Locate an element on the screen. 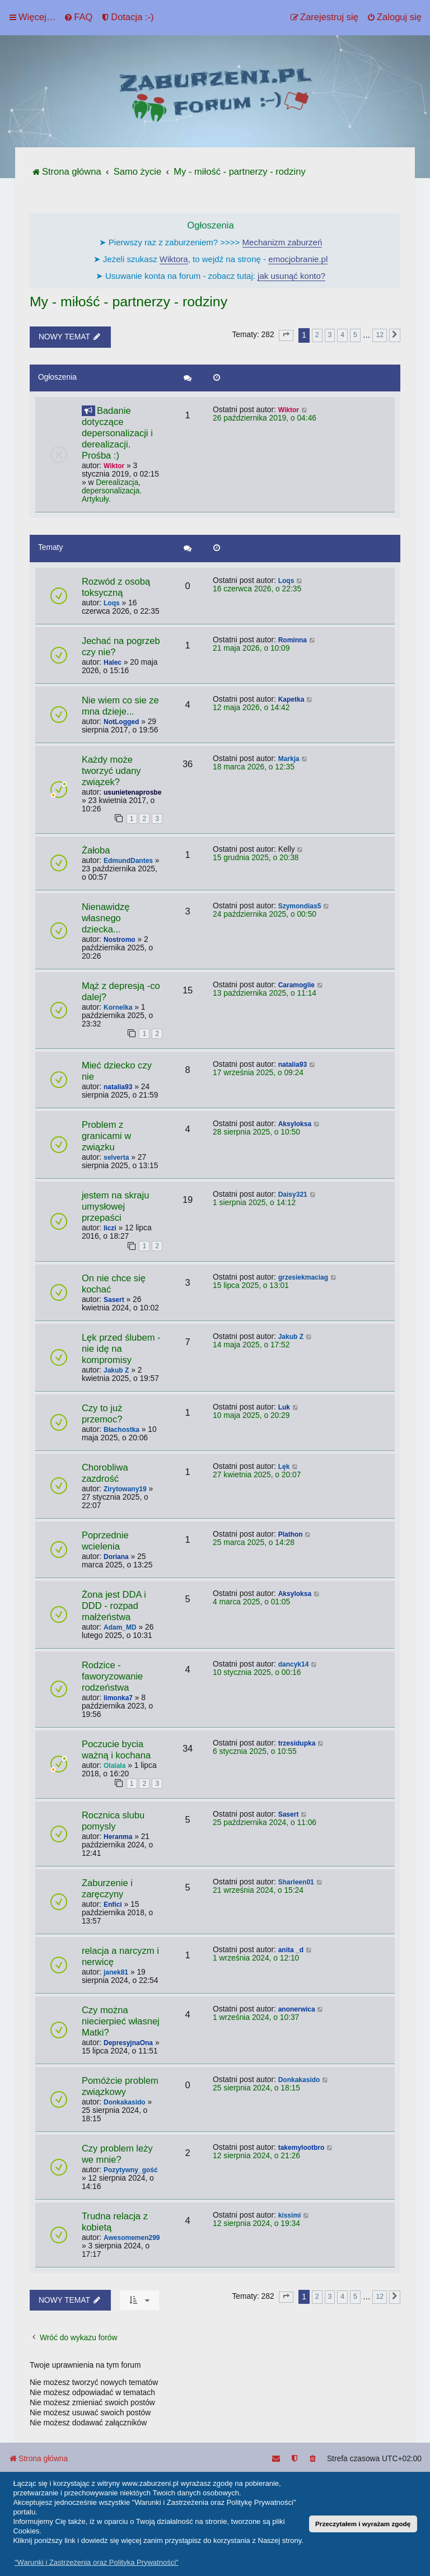 This screenshot has height=2576, width=430. NotLogged is located at coordinates (121, 722).